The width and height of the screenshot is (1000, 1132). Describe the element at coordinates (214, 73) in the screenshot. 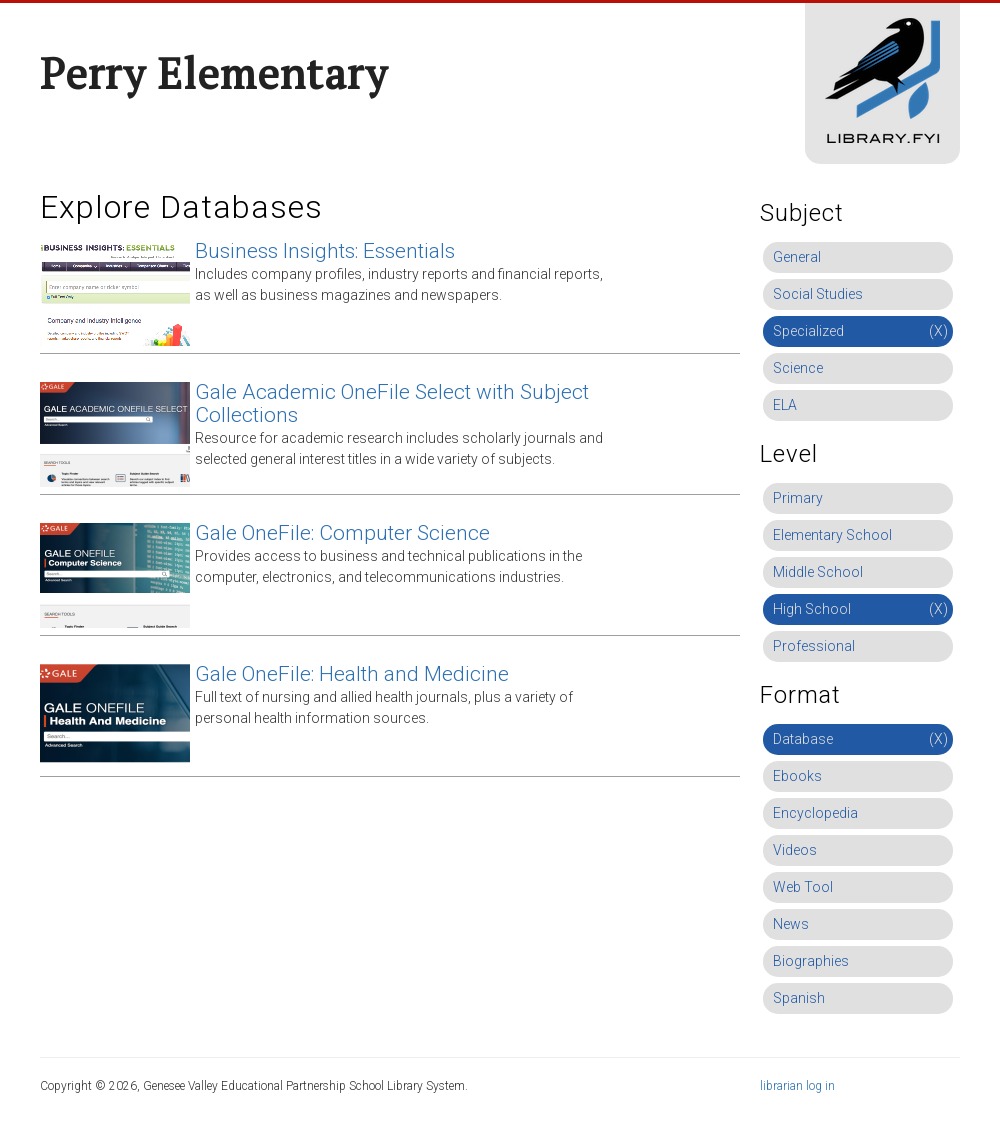

I see `Perry Elementary` at that location.